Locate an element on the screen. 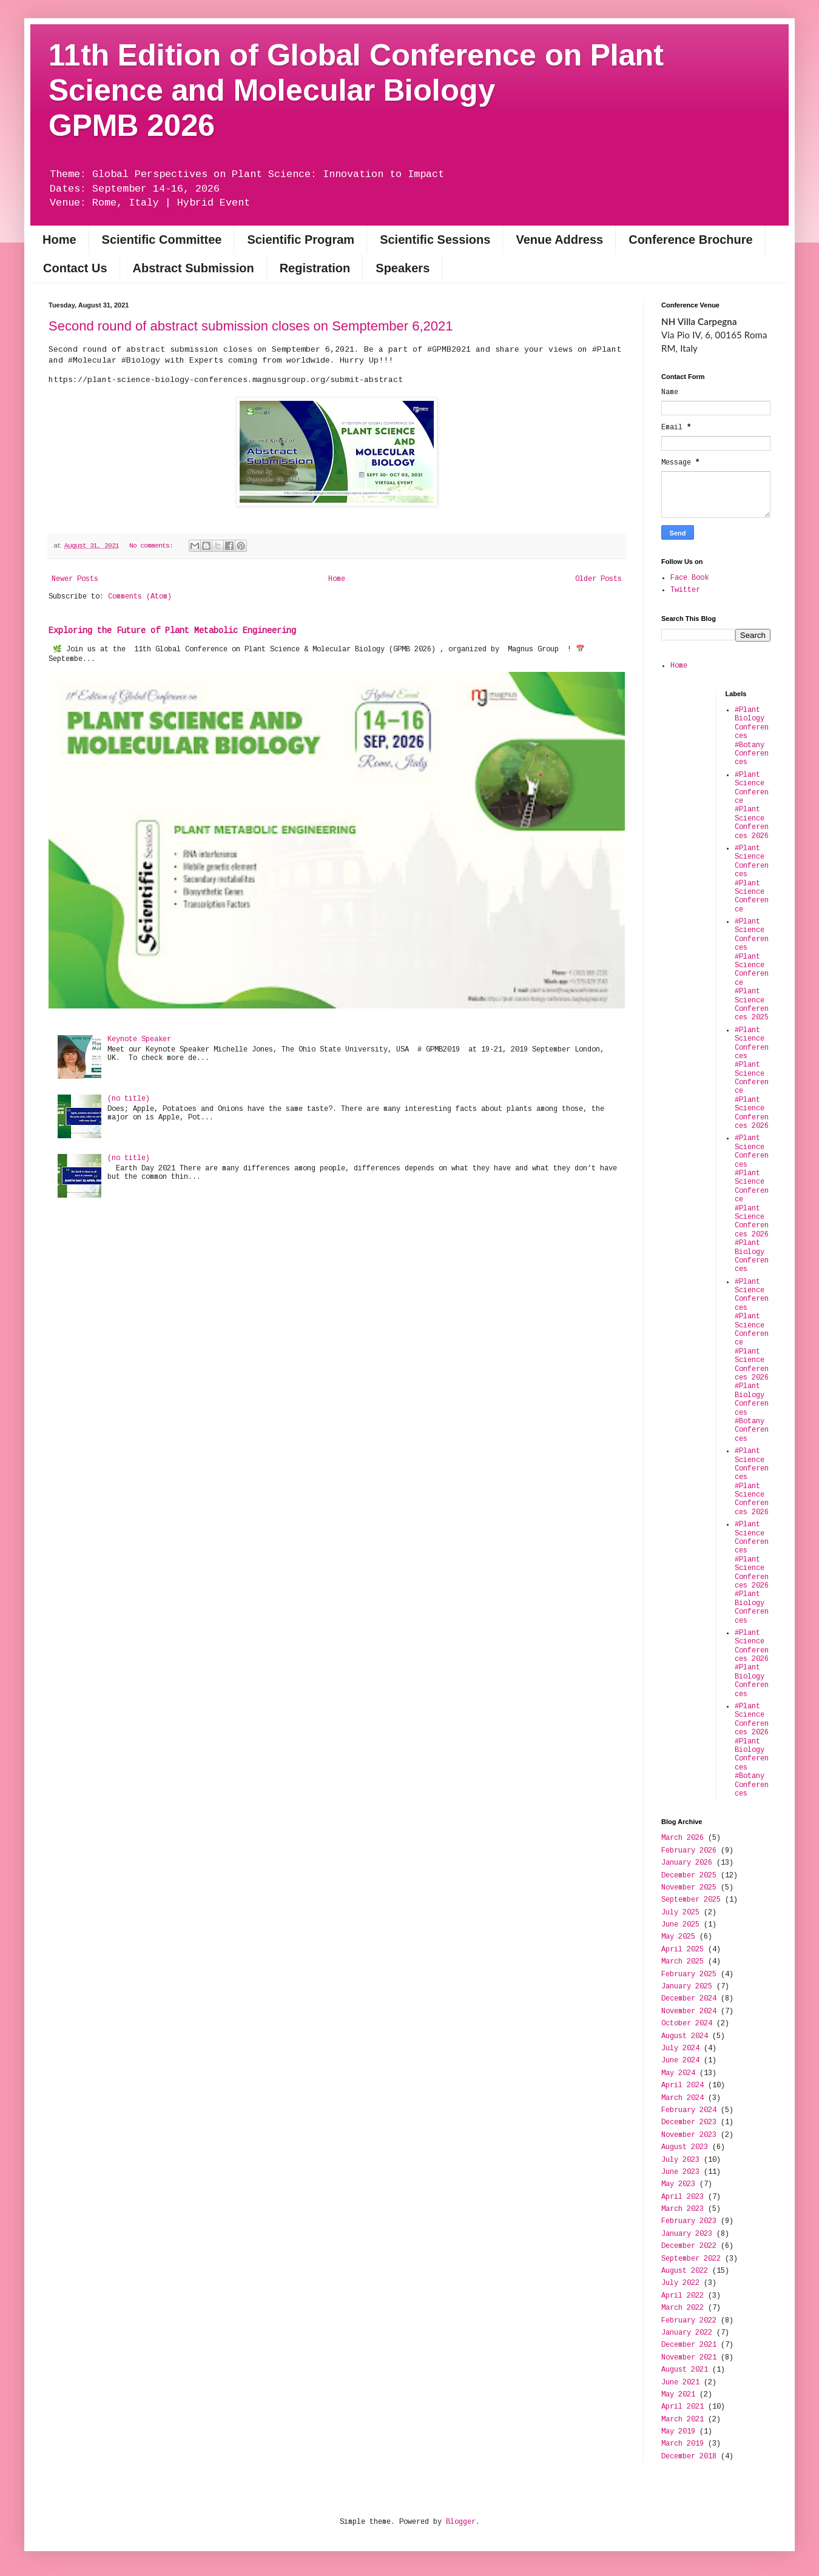 This screenshot has width=819, height=2576. June 2025 is located at coordinates (680, 1924).